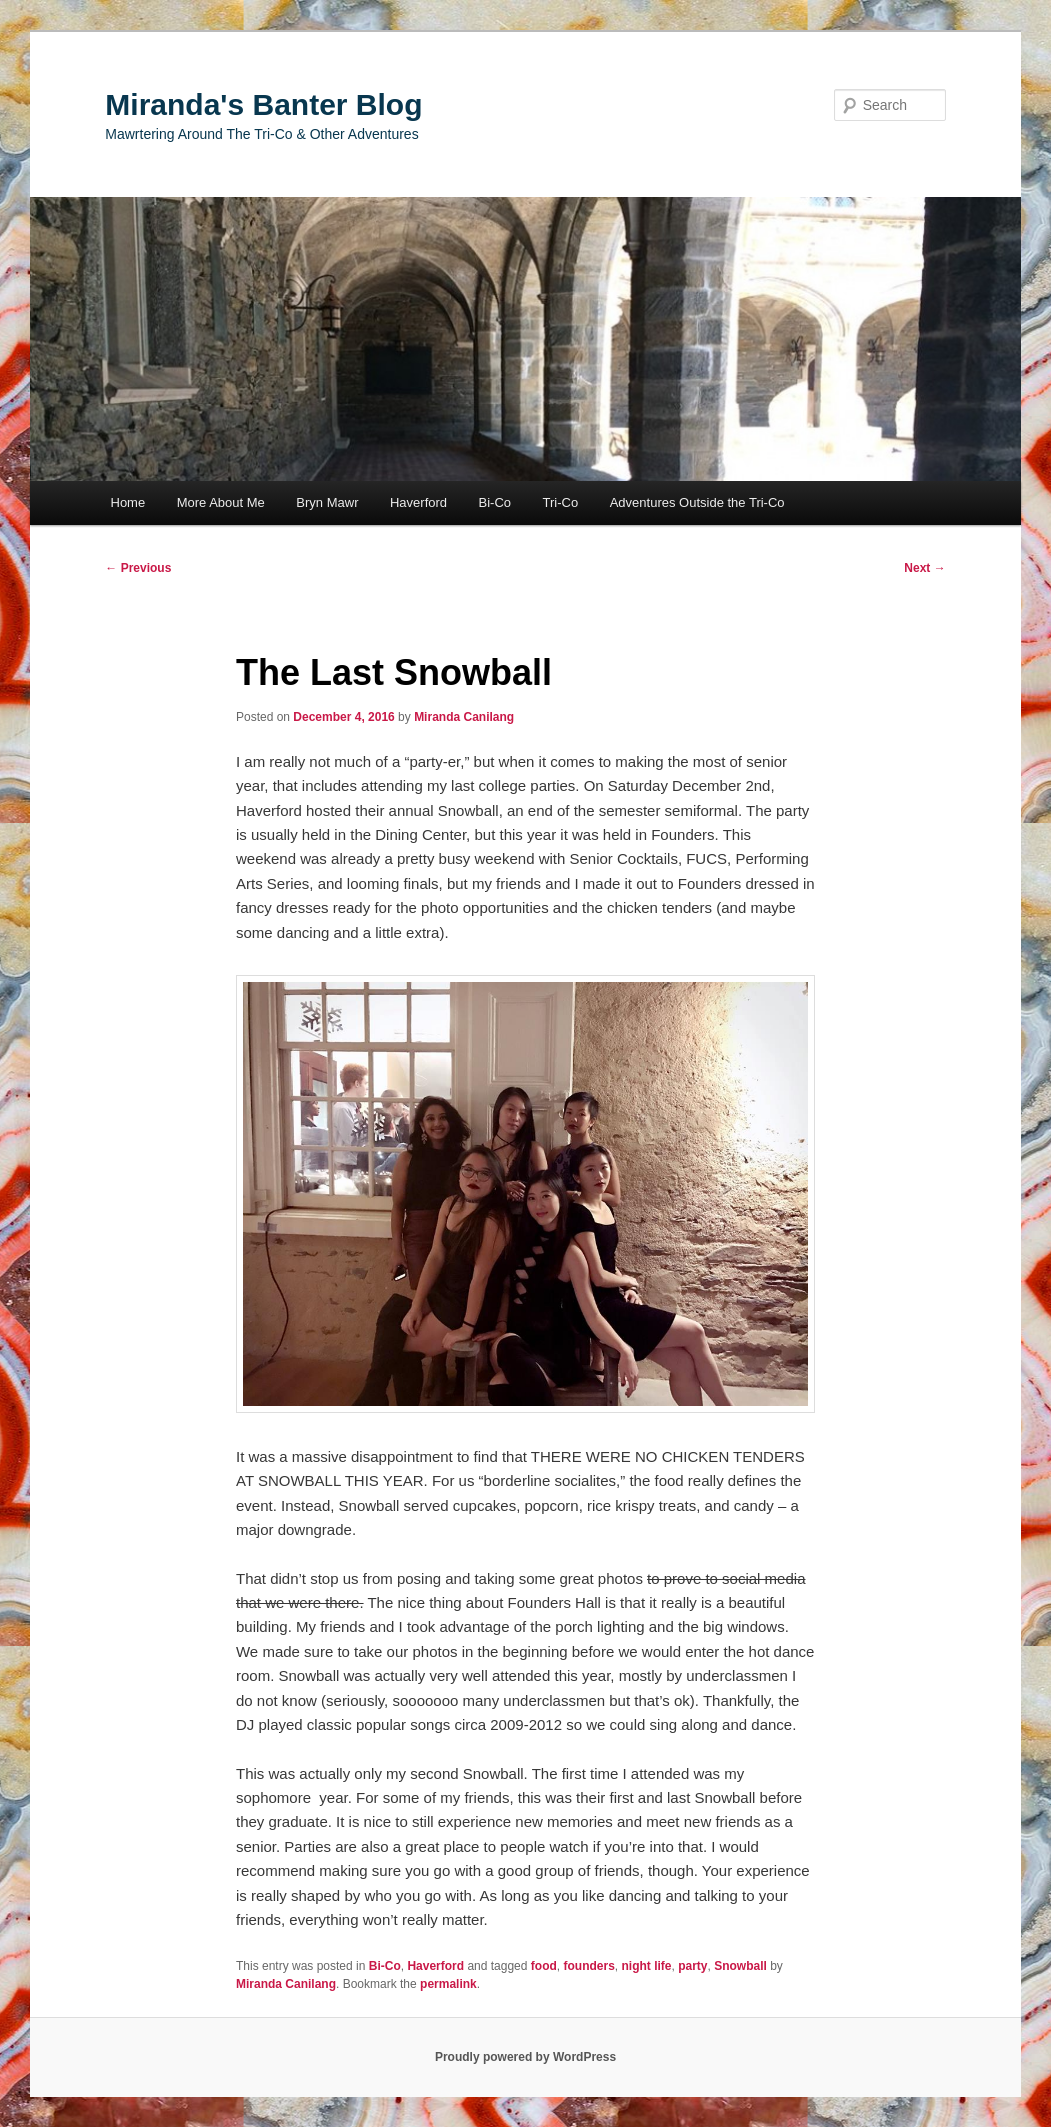 The height and width of the screenshot is (2127, 1051). Describe the element at coordinates (697, 502) in the screenshot. I see `Adventures Outside the Tri-Co` at that location.